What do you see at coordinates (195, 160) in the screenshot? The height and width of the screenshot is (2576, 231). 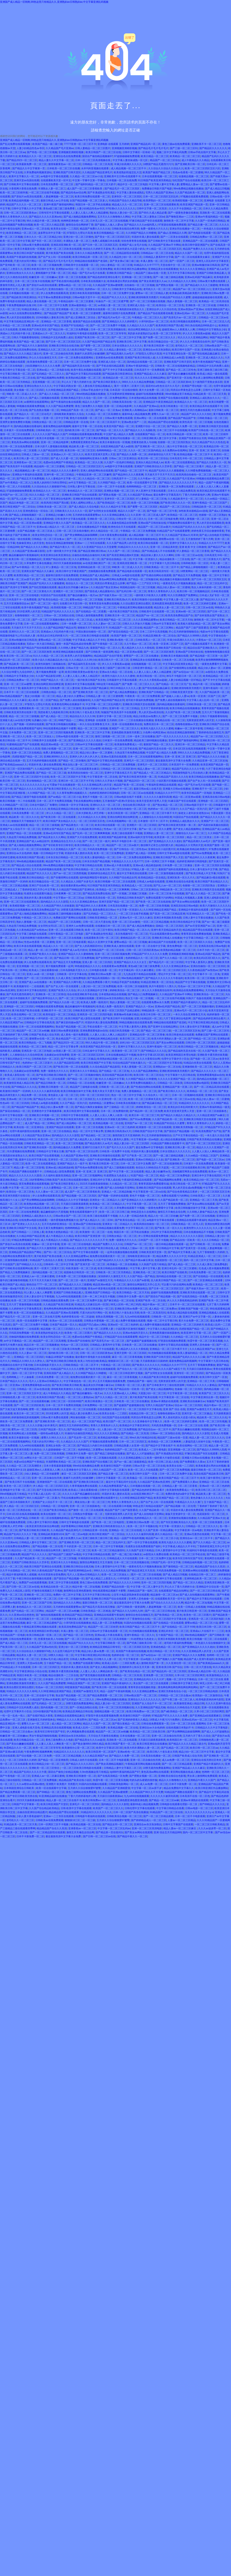 I see `成人午夜精品久久久精品` at bounding box center [195, 160].